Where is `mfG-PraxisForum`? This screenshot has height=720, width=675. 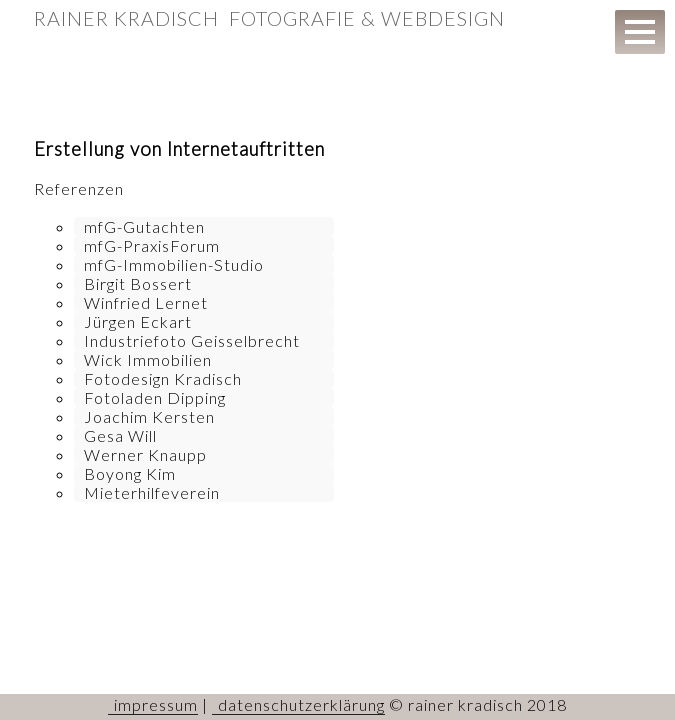
mfG-PraxisForum is located at coordinates (152, 245).